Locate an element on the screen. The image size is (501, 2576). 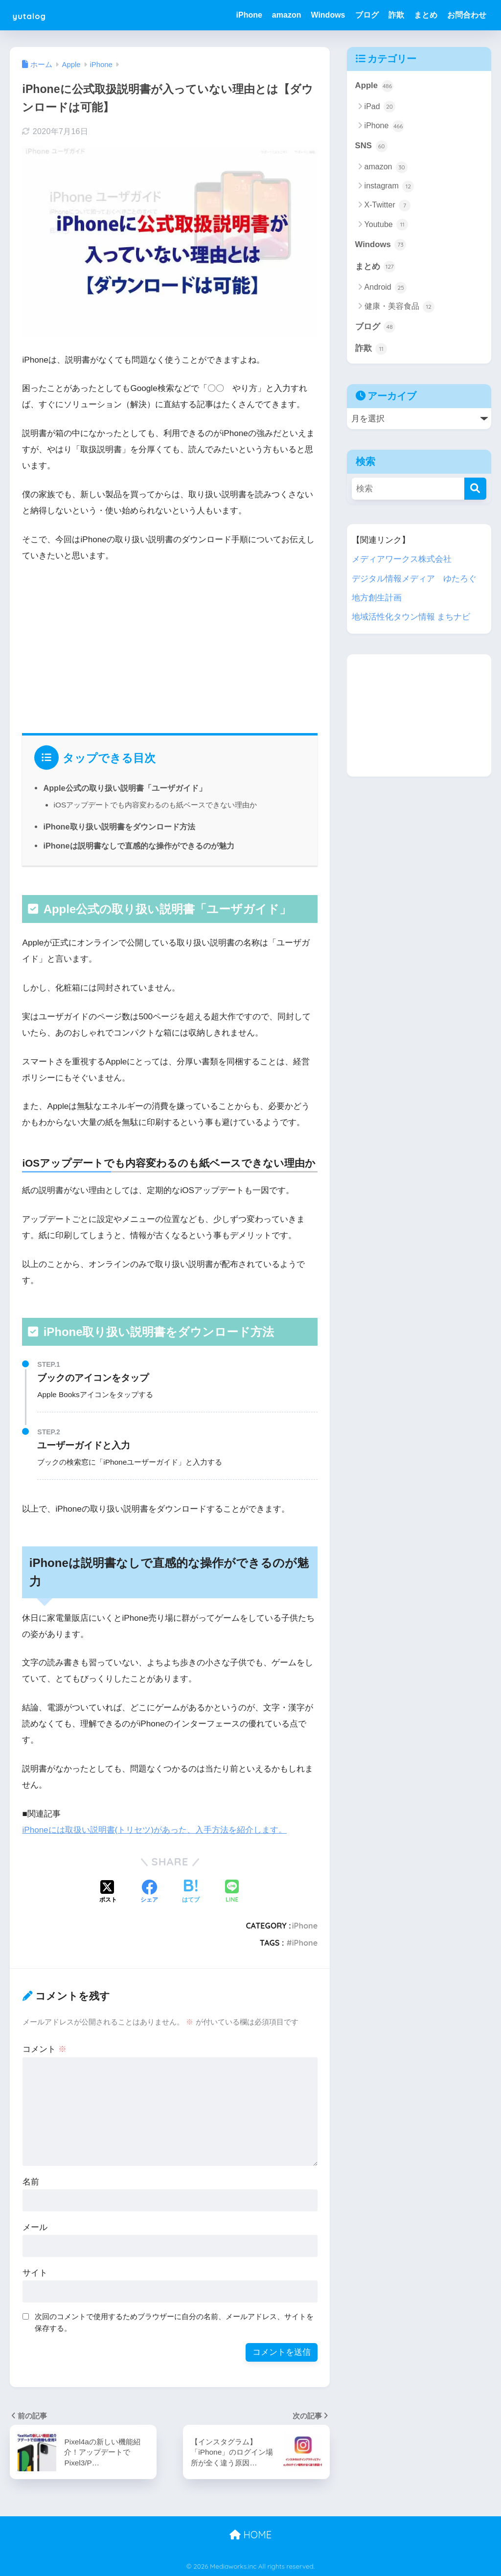
iOSアップデートでも内容変わるのも紙ベースできない理由か is located at coordinates (155, 805).